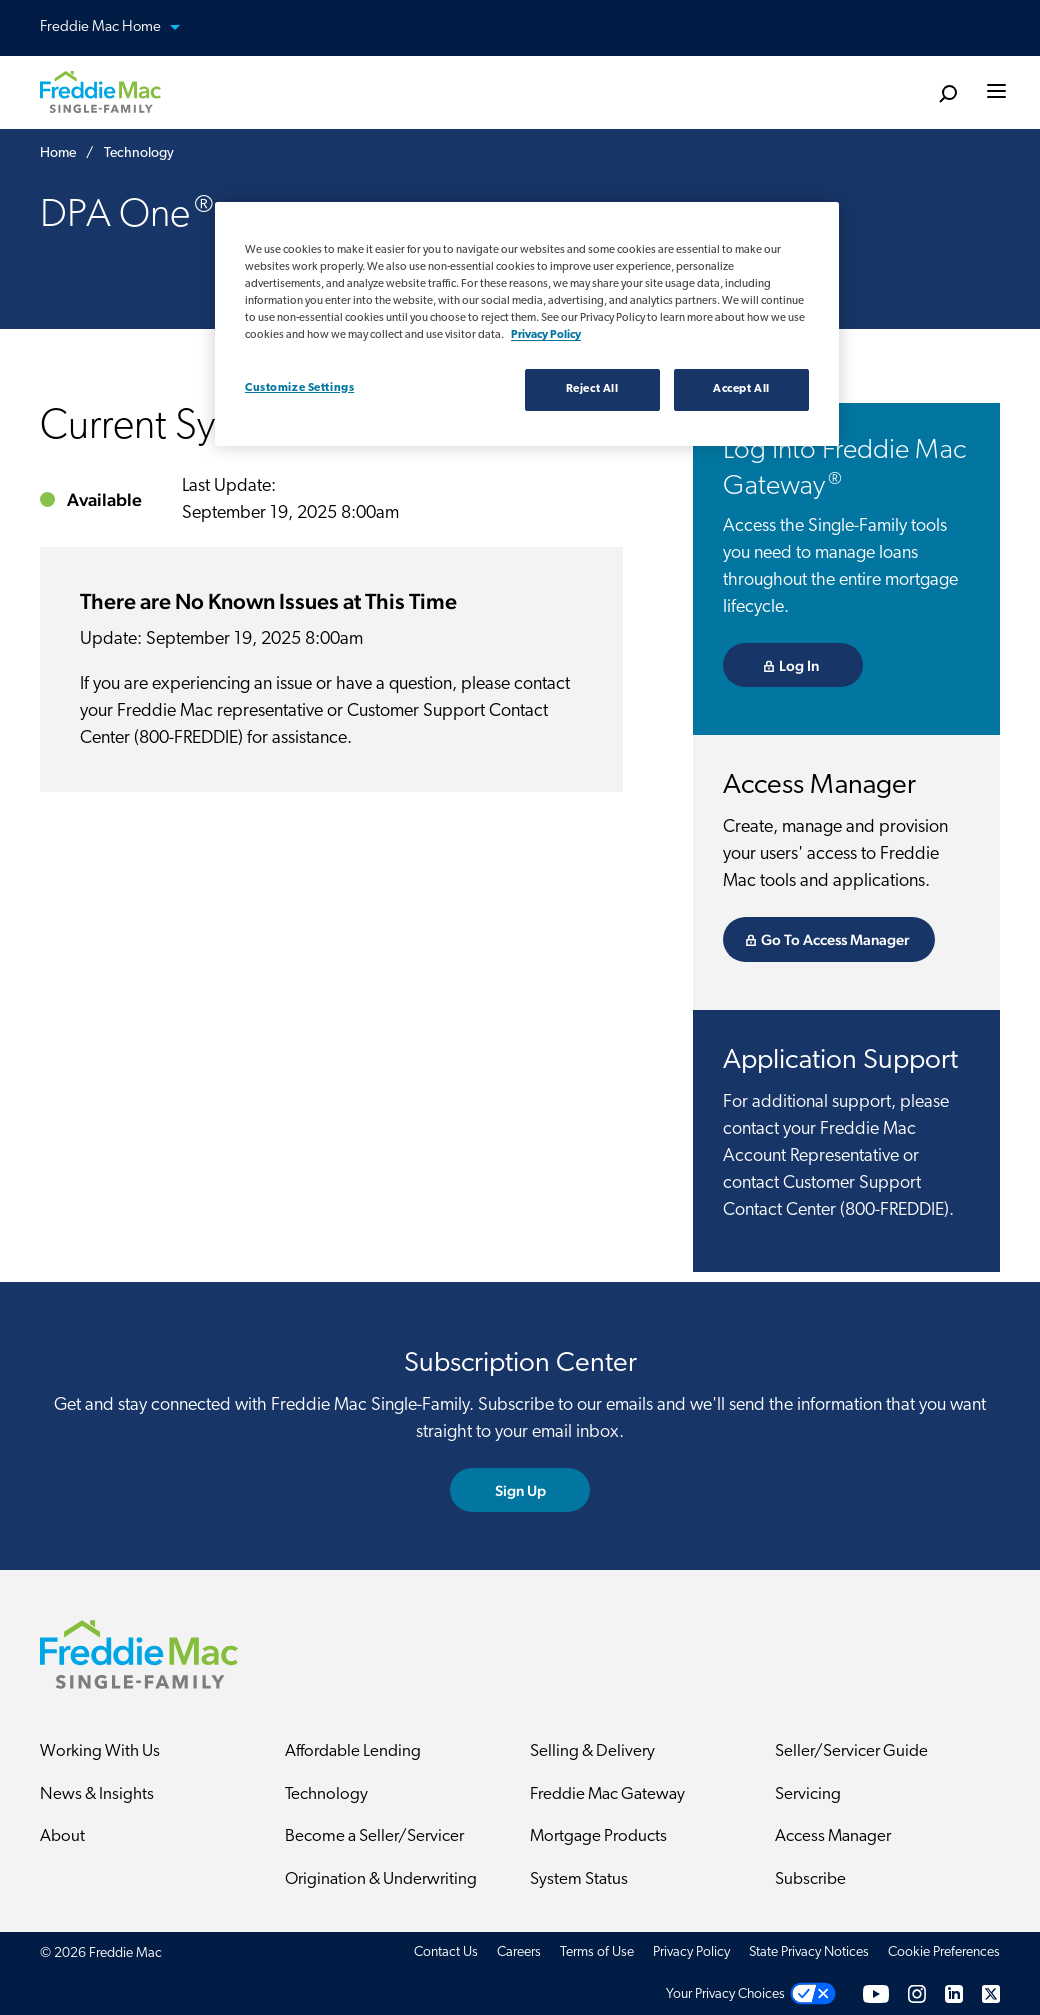 This screenshot has height=2015, width=1040. Describe the element at coordinates (446, 1952) in the screenshot. I see `Contact Us` at that location.